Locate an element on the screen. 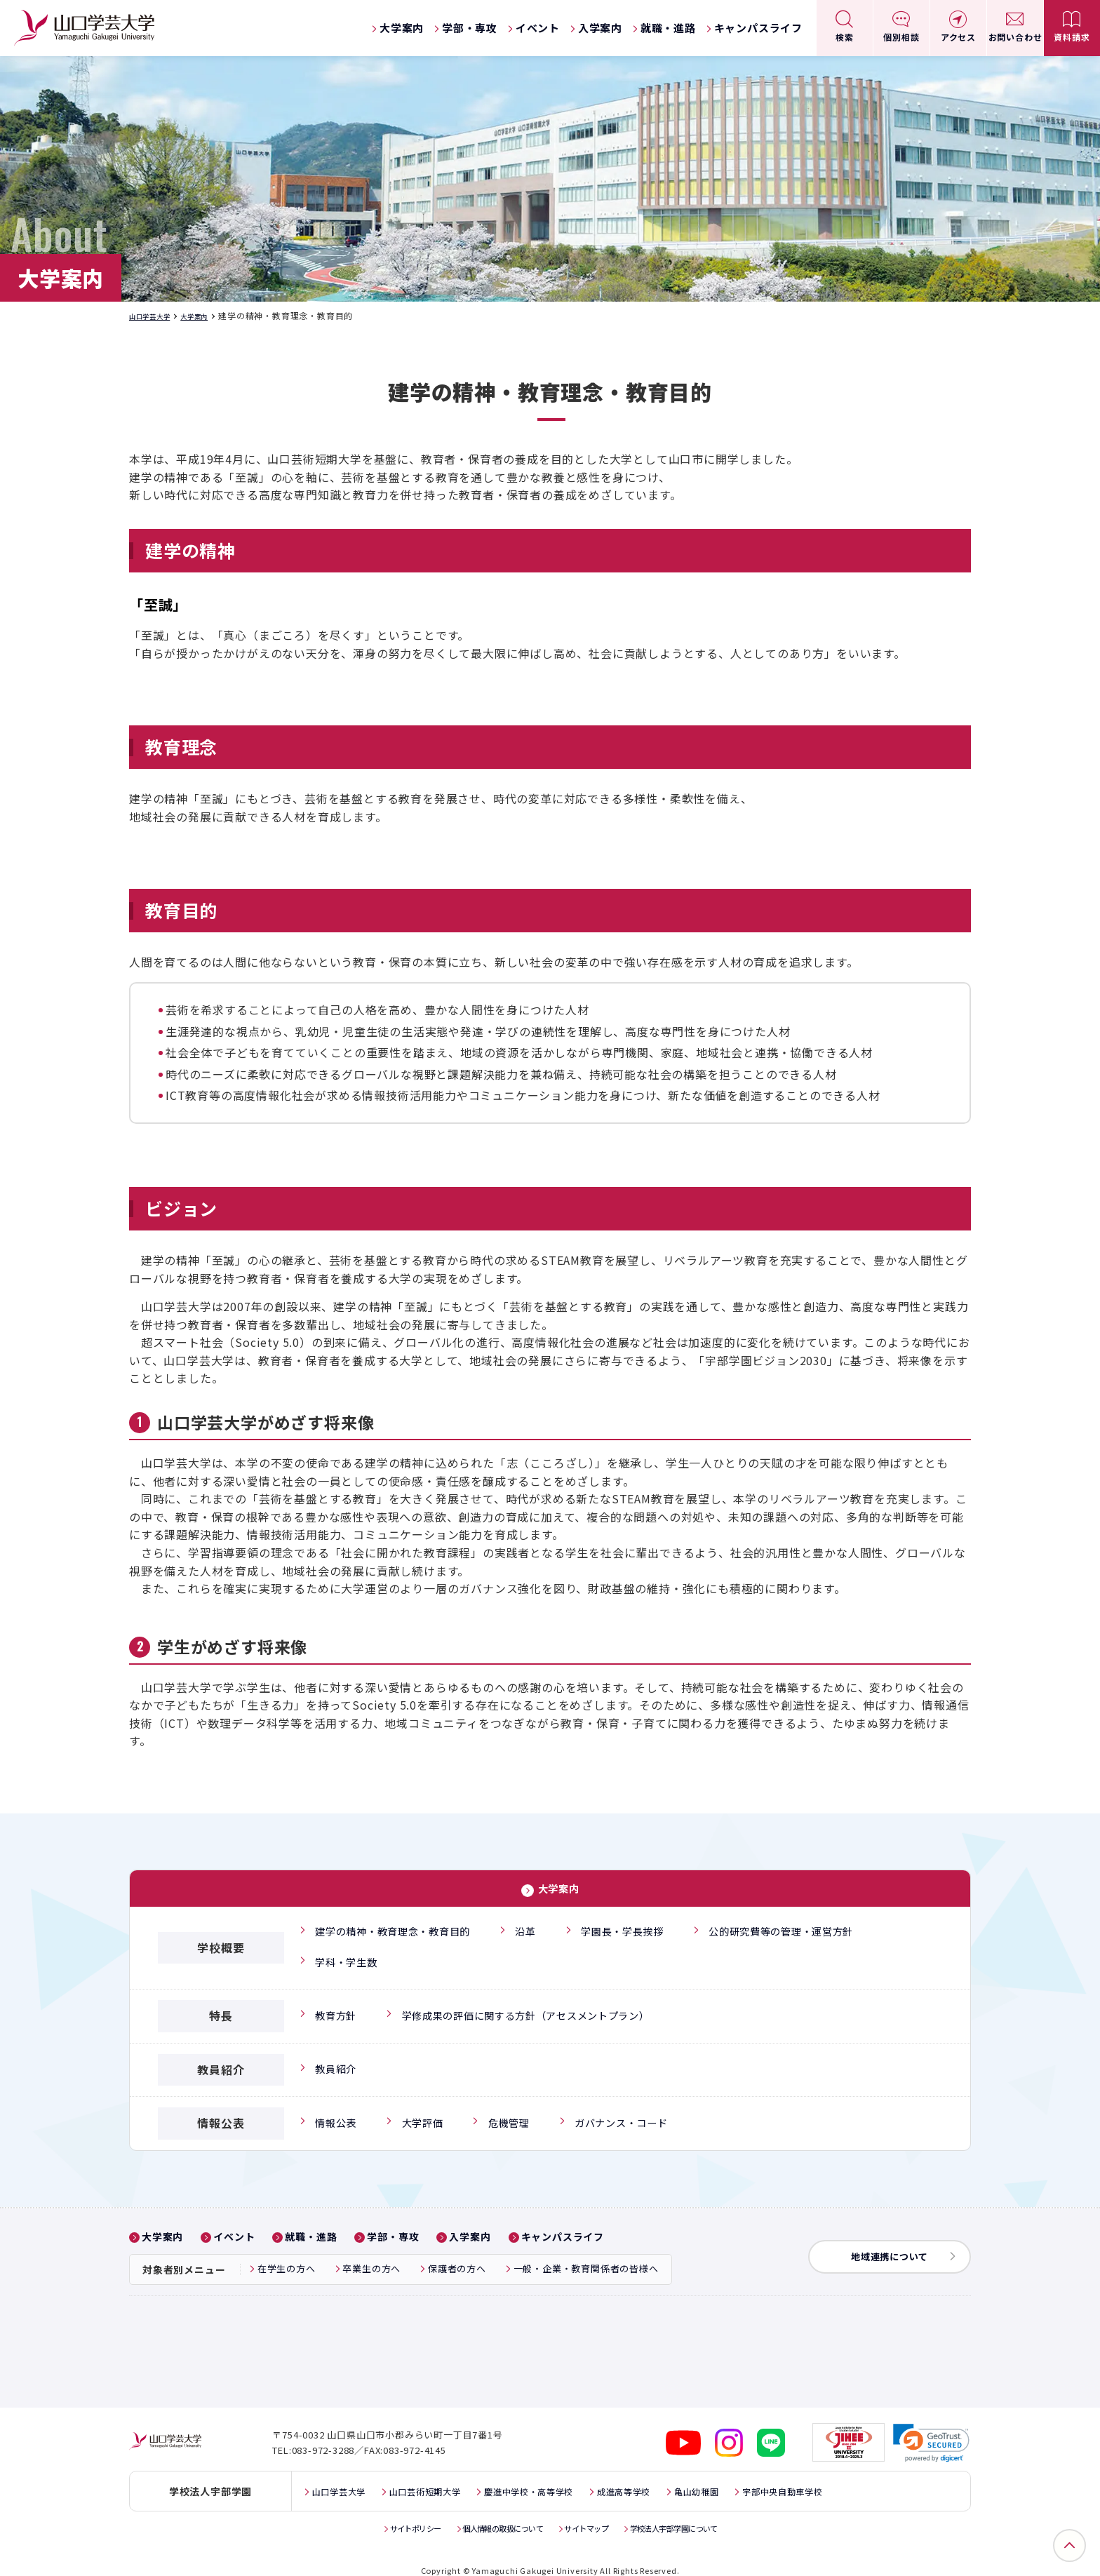 The image size is (1100, 2576). 個別相談 is located at coordinates (901, 37).